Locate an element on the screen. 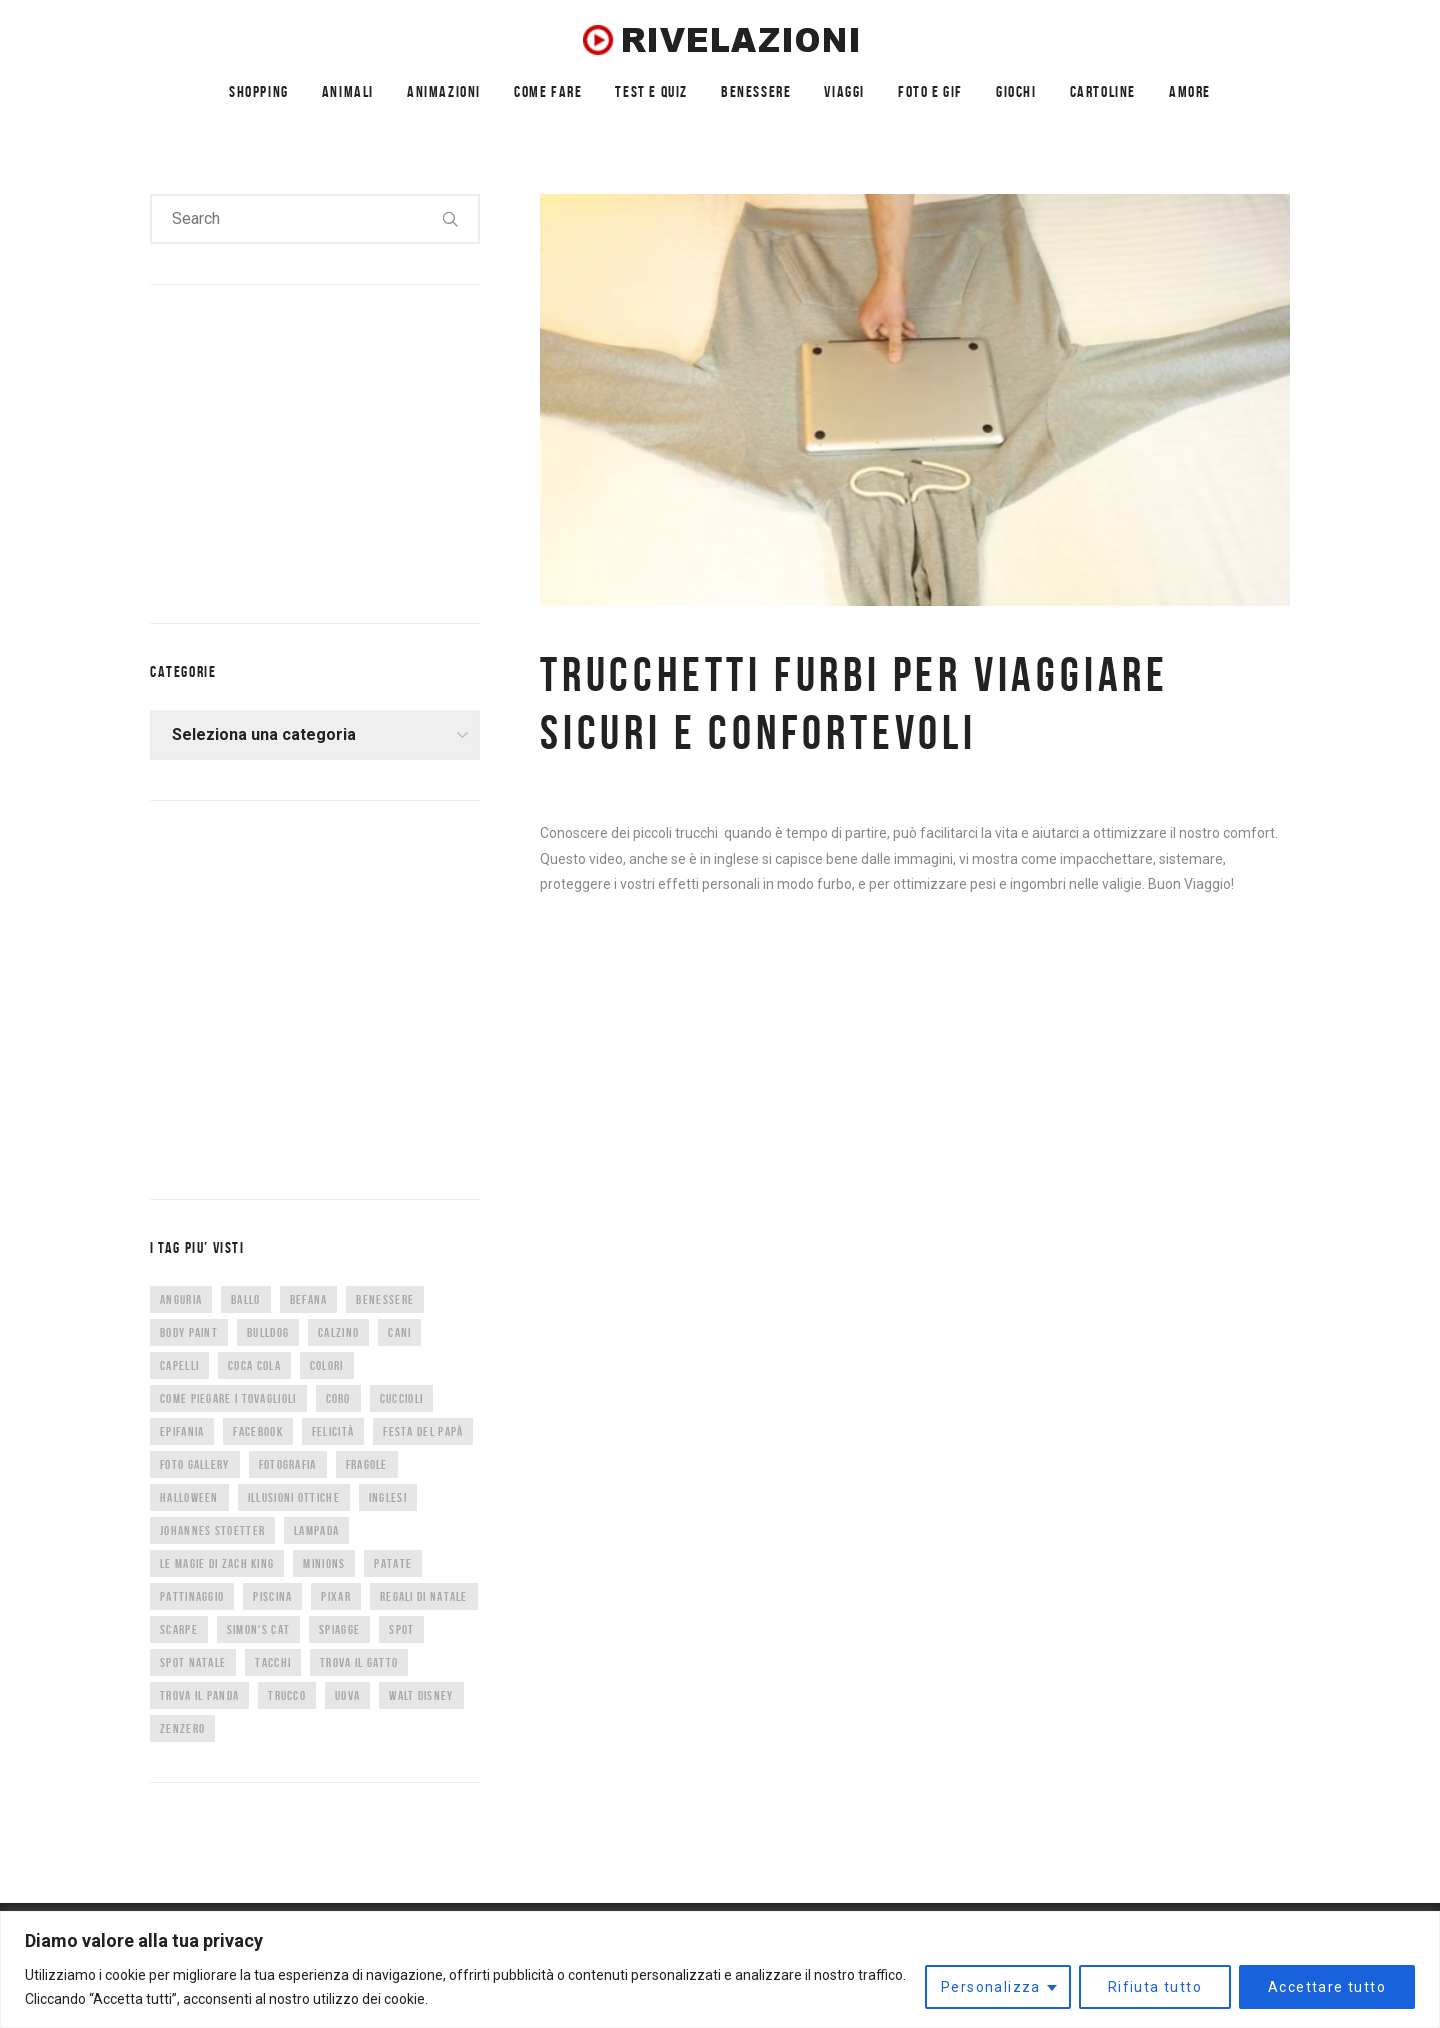 The image size is (1440, 2028). Pixar [Pixar (6 elementi)] is located at coordinates (336, 1596).